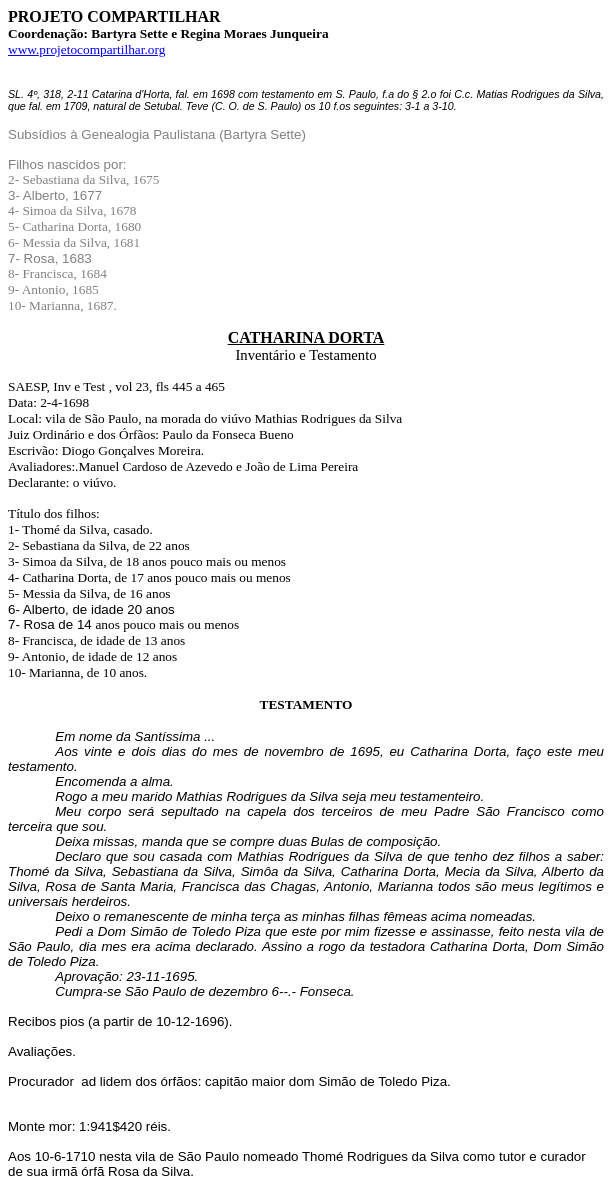 The image size is (612, 1202). Describe the element at coordinates (86, 49) in the screenshot. I see `www.projetocompartilhar.org` at that location.